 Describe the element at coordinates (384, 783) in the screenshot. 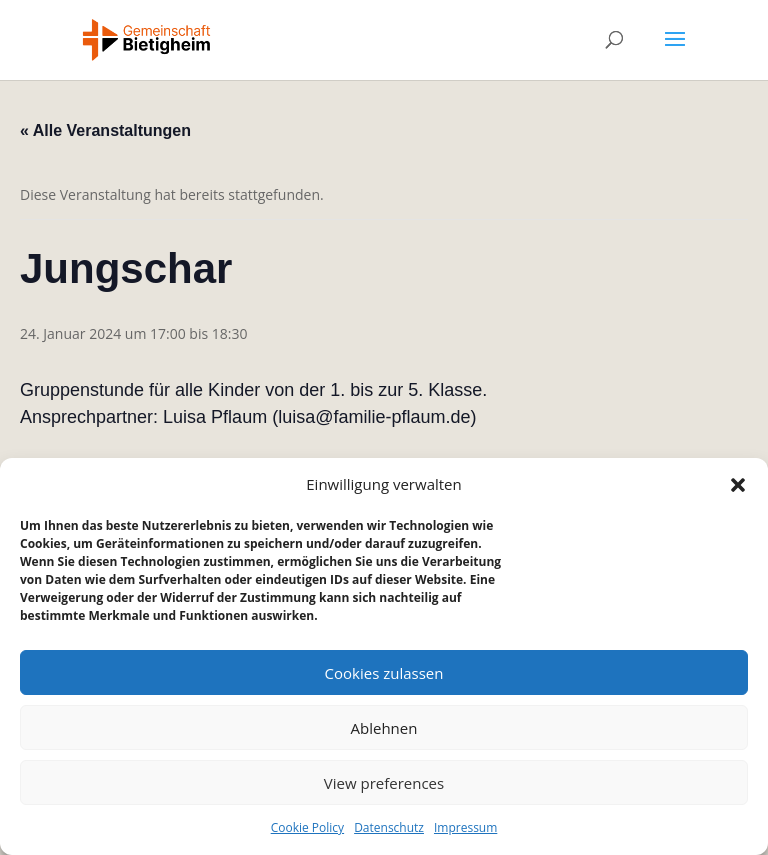

I see `View preferences` at that location.